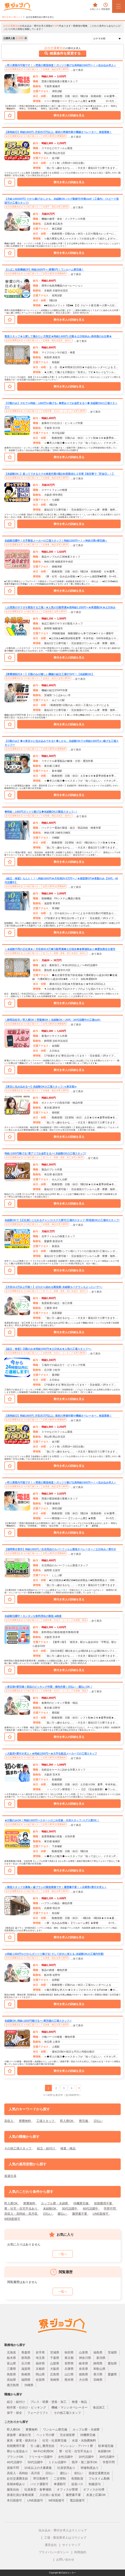 This screenshot has height=2576, width=125. Describe the element at coordinates (13, 2489) in the screenshot. I see `服装自由` at that location.